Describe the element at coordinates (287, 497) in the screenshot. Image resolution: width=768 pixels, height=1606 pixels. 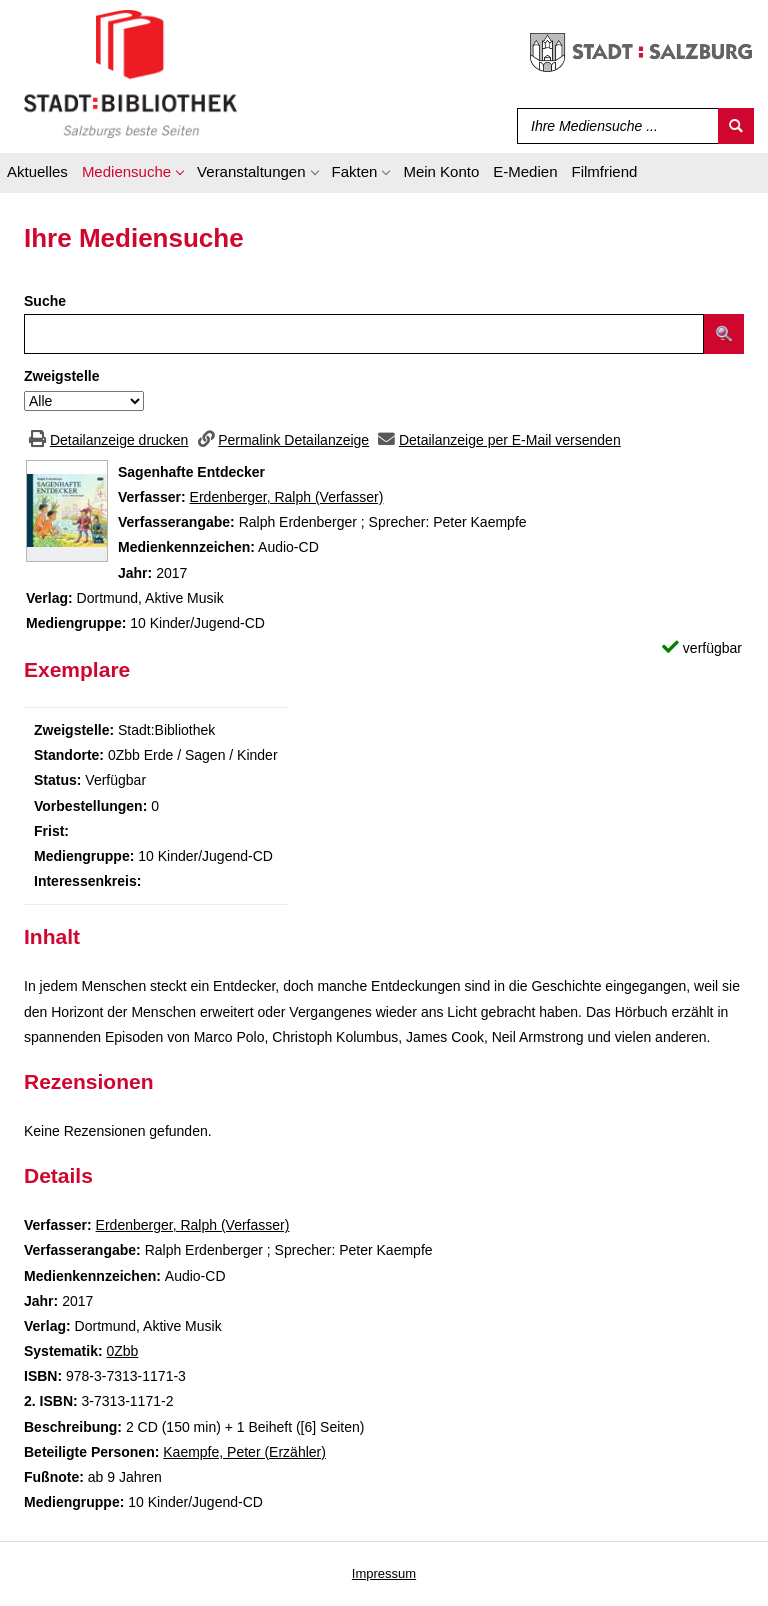
I see `Erdenberger, Ralph (Verfasser)` at that location.